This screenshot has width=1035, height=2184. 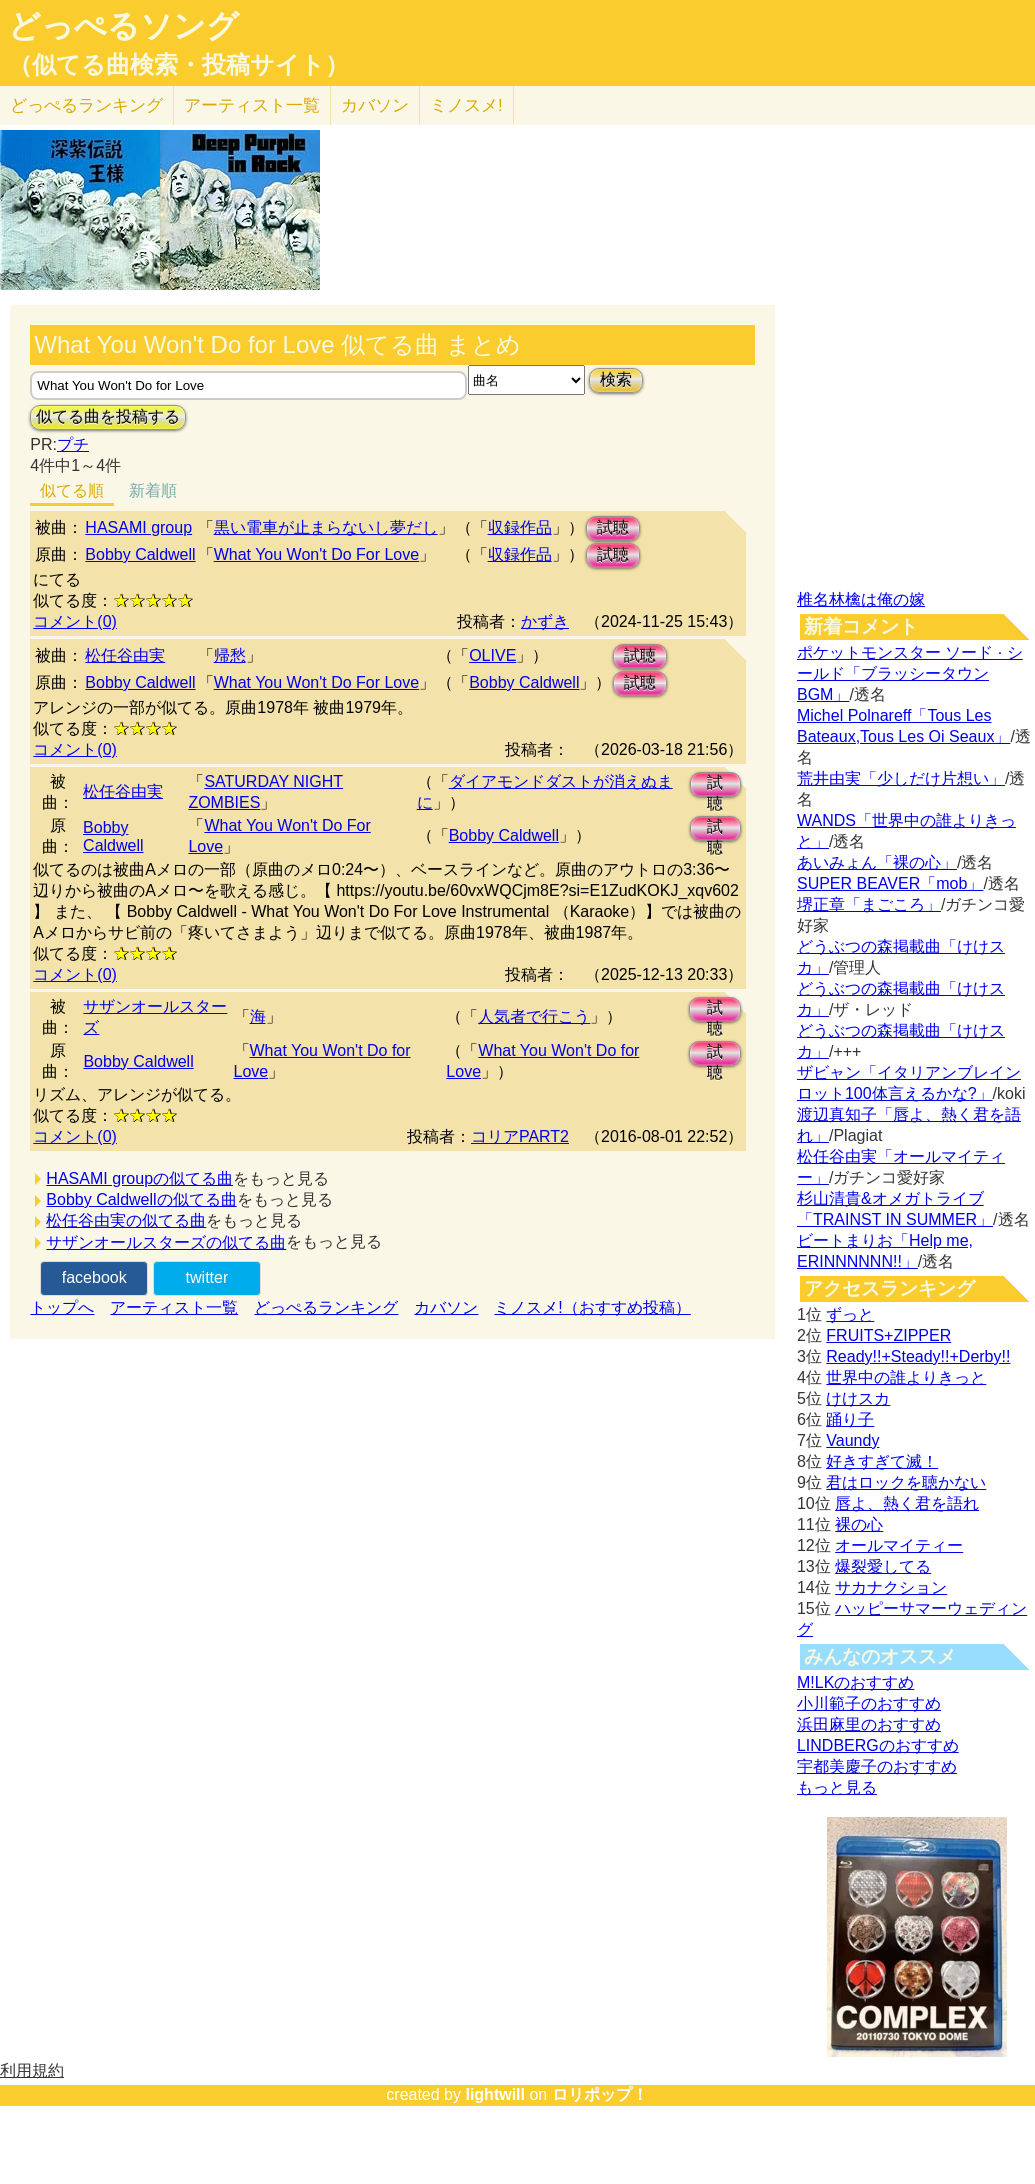 I want to click on facebook, so click(x=94, y=1277).